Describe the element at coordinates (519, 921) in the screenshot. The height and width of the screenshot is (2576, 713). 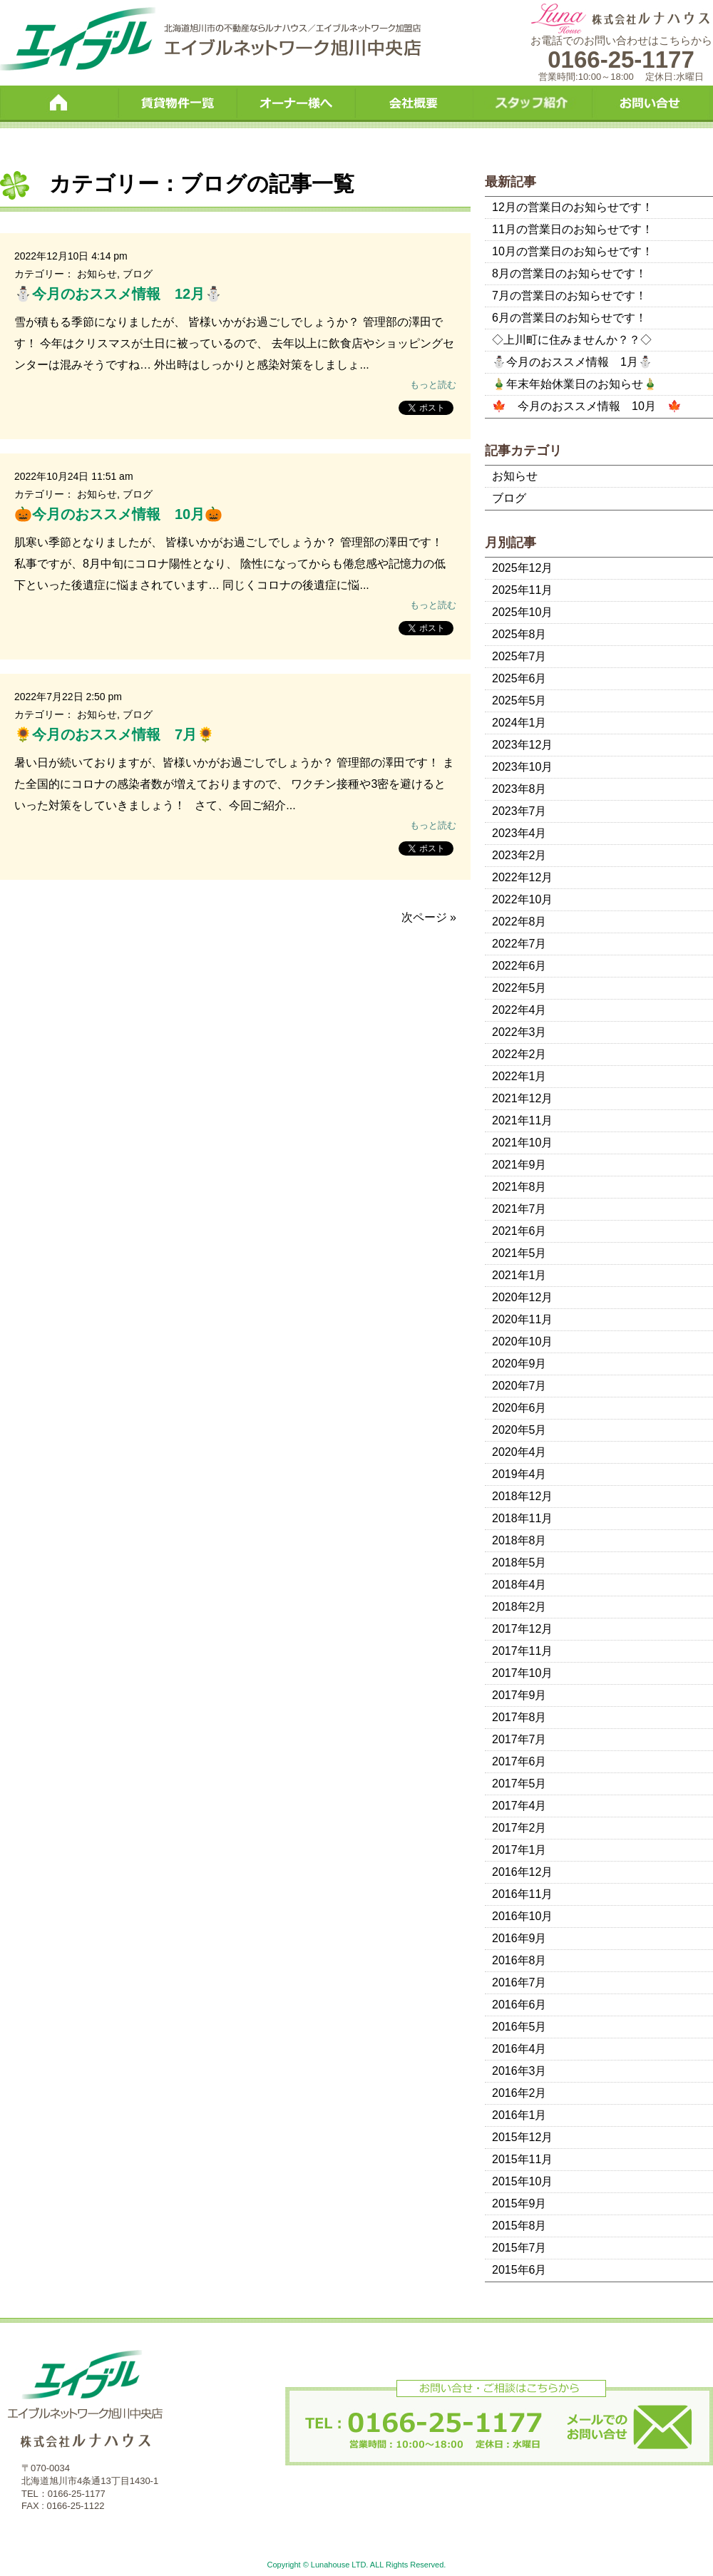
I see `2022年8月` at that location.